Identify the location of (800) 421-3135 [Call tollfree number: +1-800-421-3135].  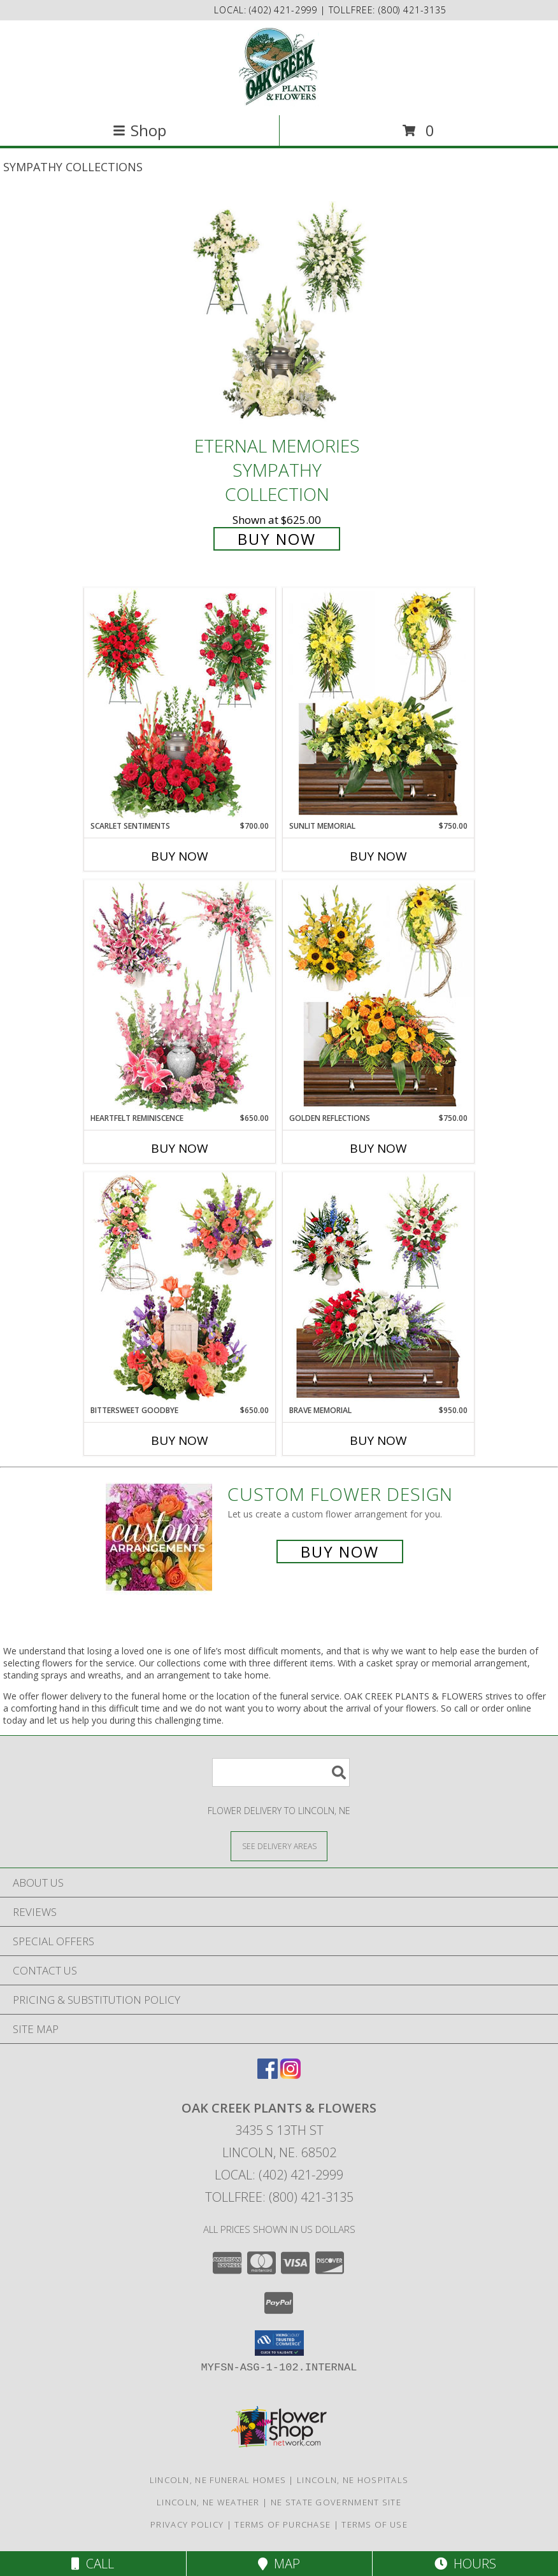
(412, 10).